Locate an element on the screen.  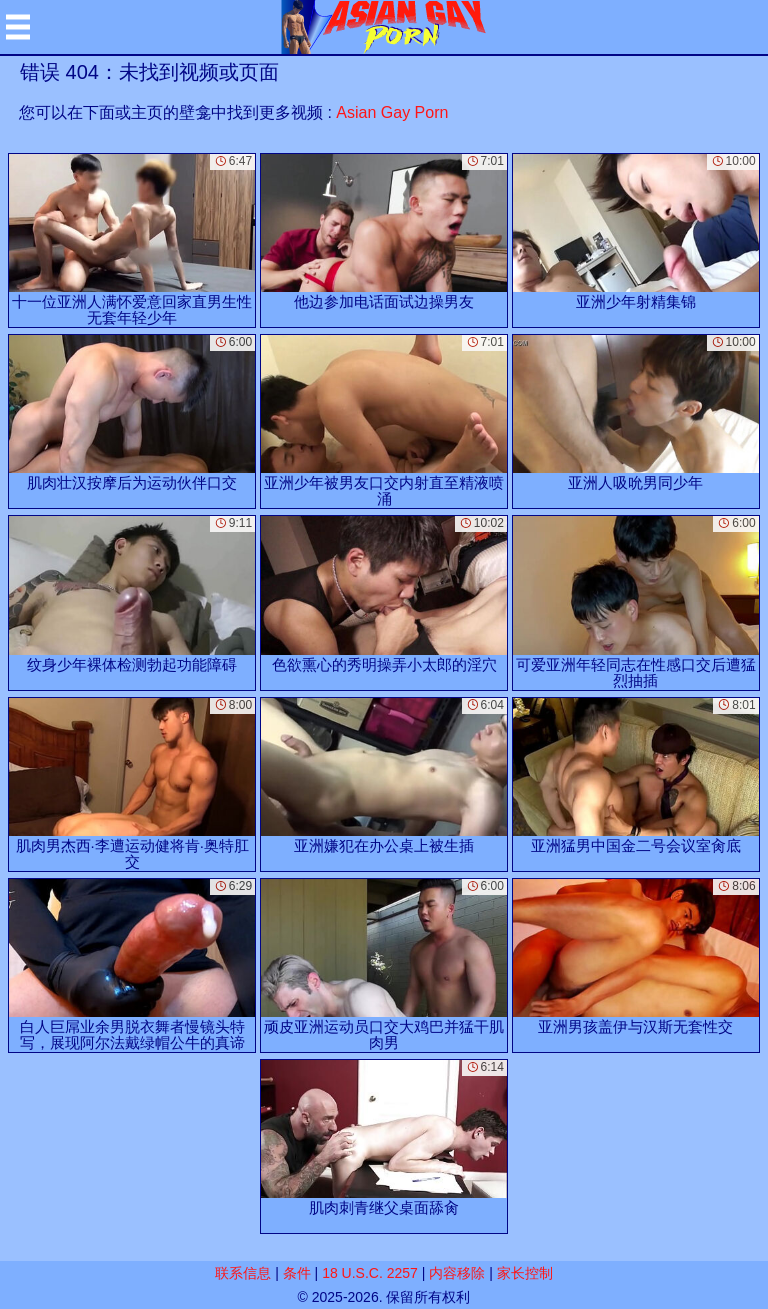
内容移除 is located at coordinates (457, 1273).